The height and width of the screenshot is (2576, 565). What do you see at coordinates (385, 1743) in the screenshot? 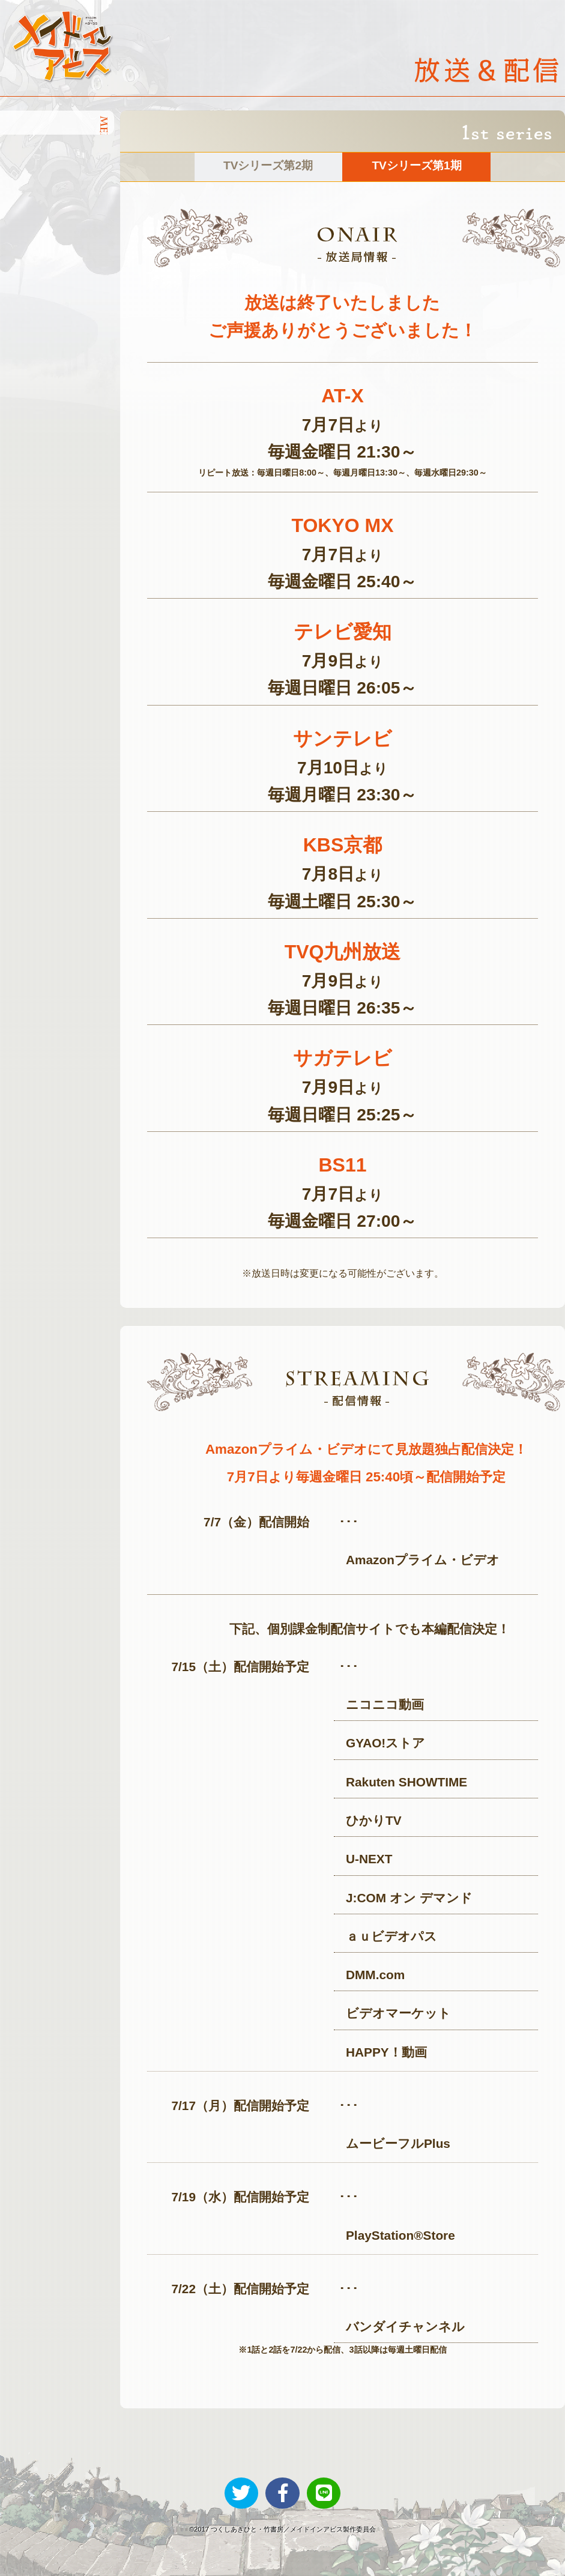
I see `GYAO!ストア` at bounding box center [385, 1743].